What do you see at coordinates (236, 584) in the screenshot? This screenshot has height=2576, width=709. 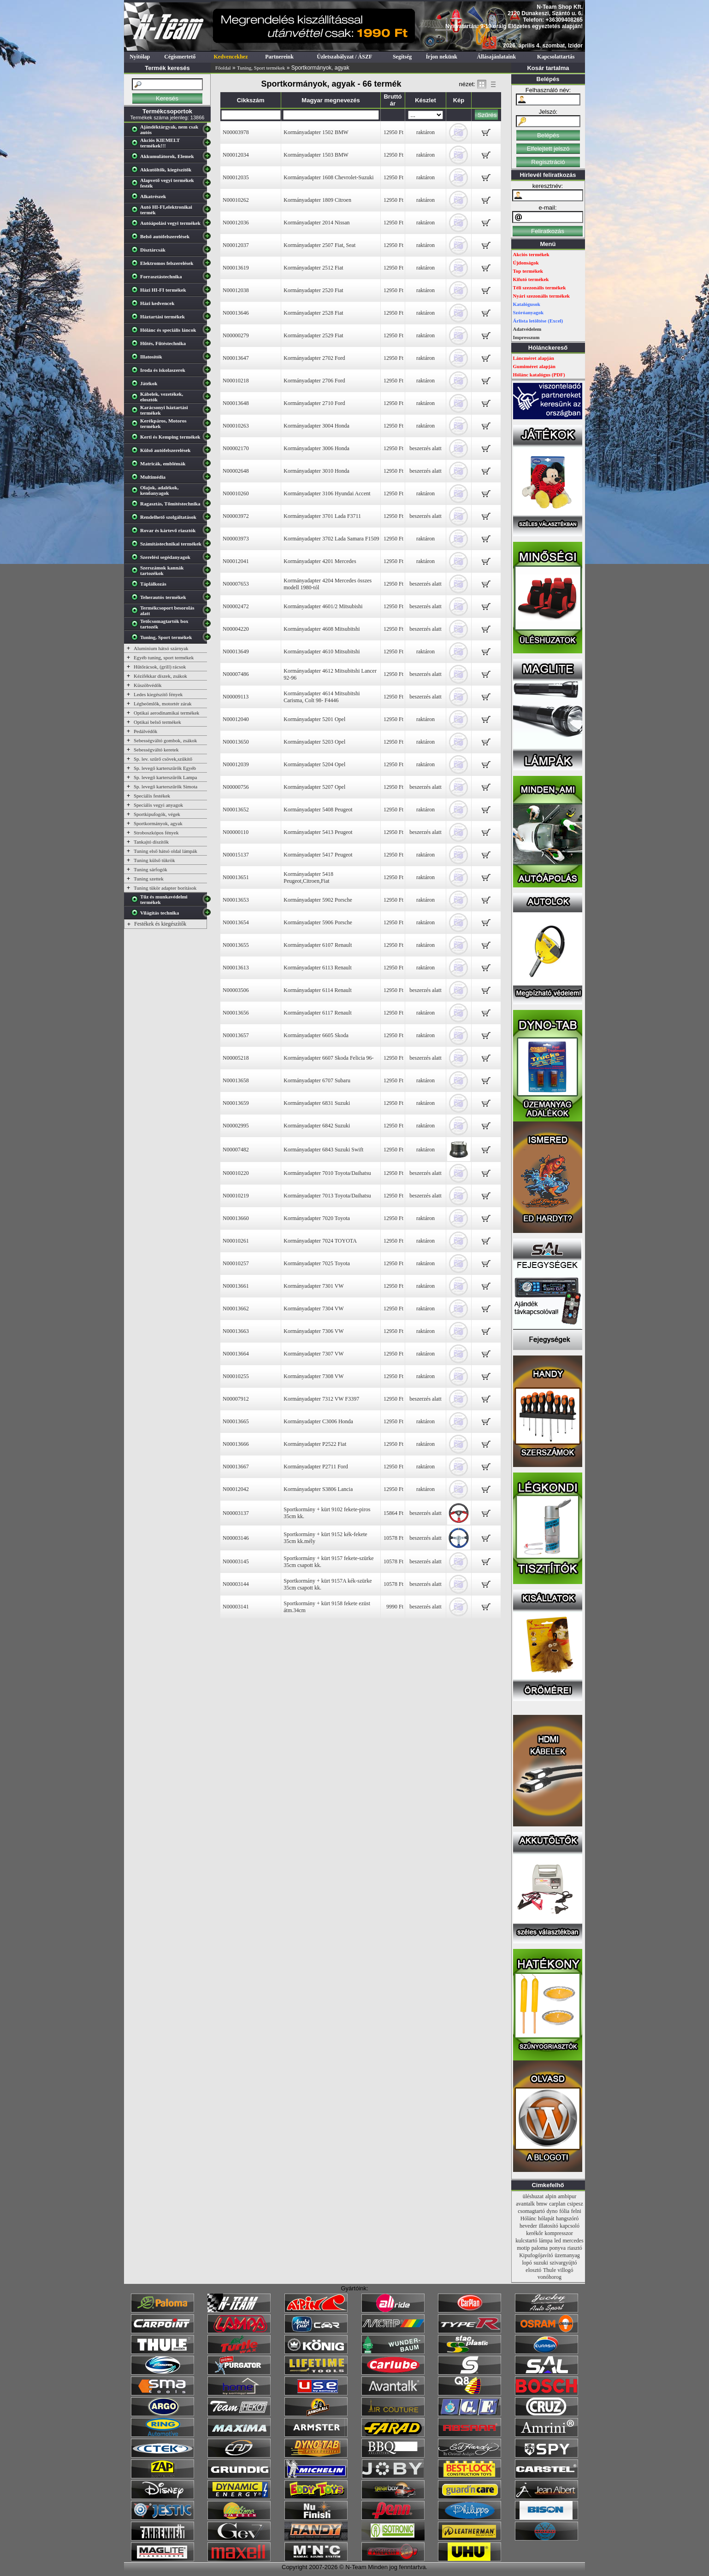 I see `N00007653` at bounding box center [236, 584].